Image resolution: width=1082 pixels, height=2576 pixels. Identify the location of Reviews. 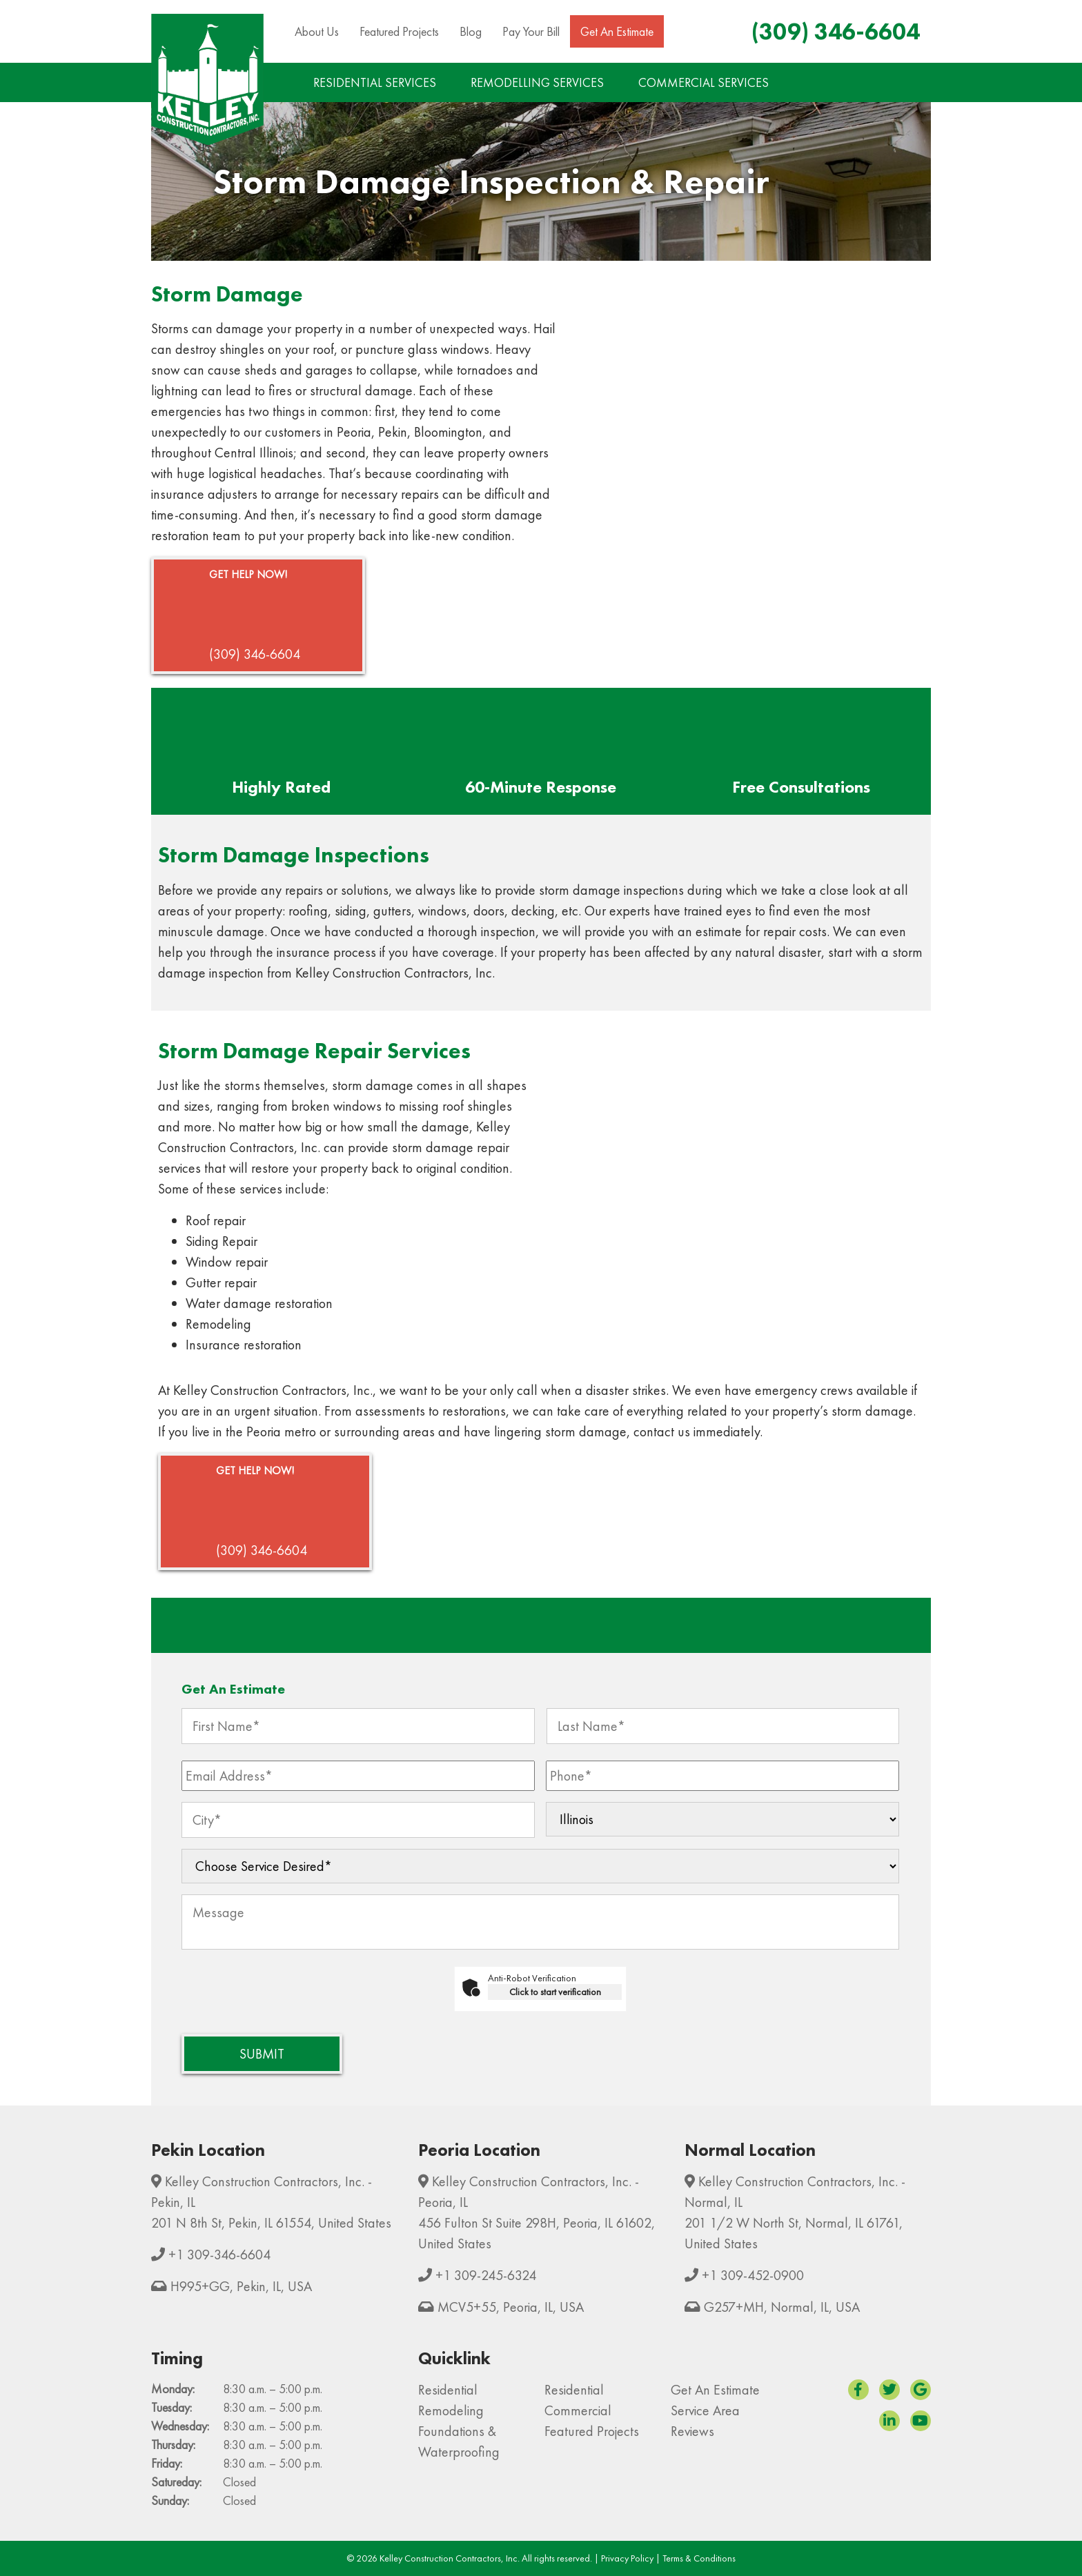
(692, 2431).